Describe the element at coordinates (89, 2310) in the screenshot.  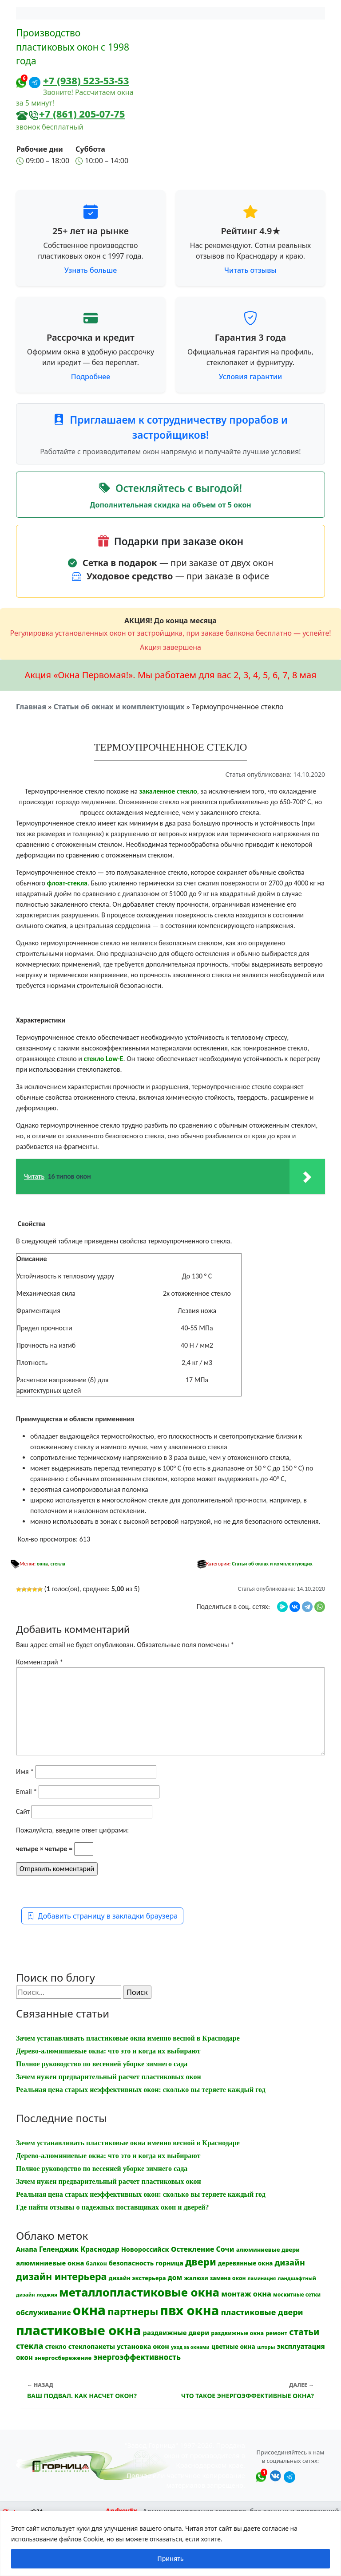
I see `окна [окна (353 элемента)]` at that location.